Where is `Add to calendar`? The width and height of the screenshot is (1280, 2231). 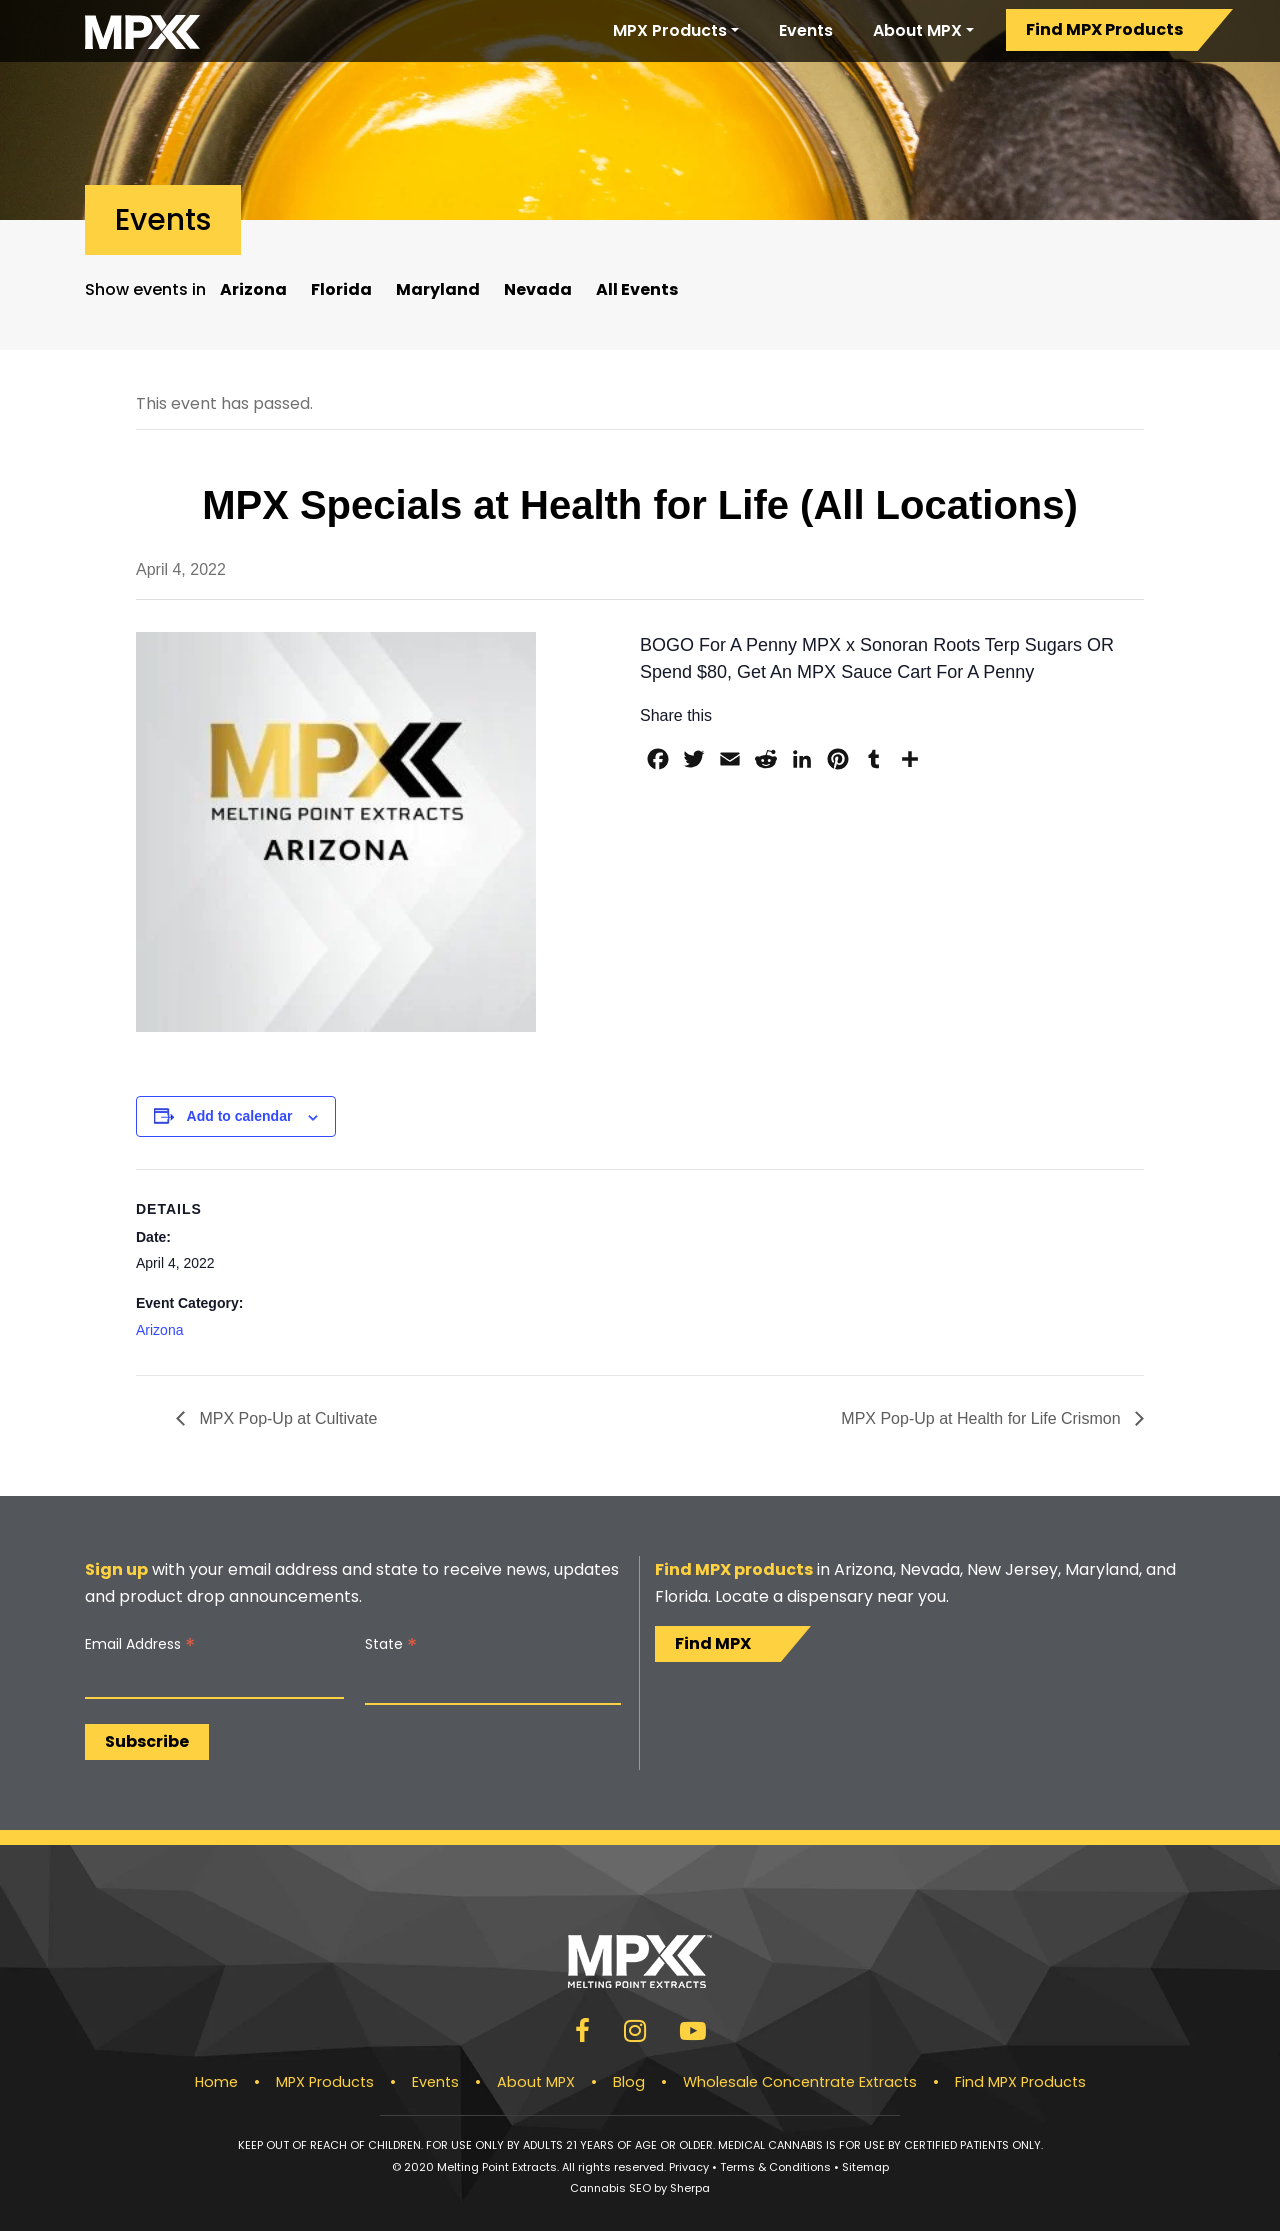 Add to calendar is located at coordinates (240, 1116).